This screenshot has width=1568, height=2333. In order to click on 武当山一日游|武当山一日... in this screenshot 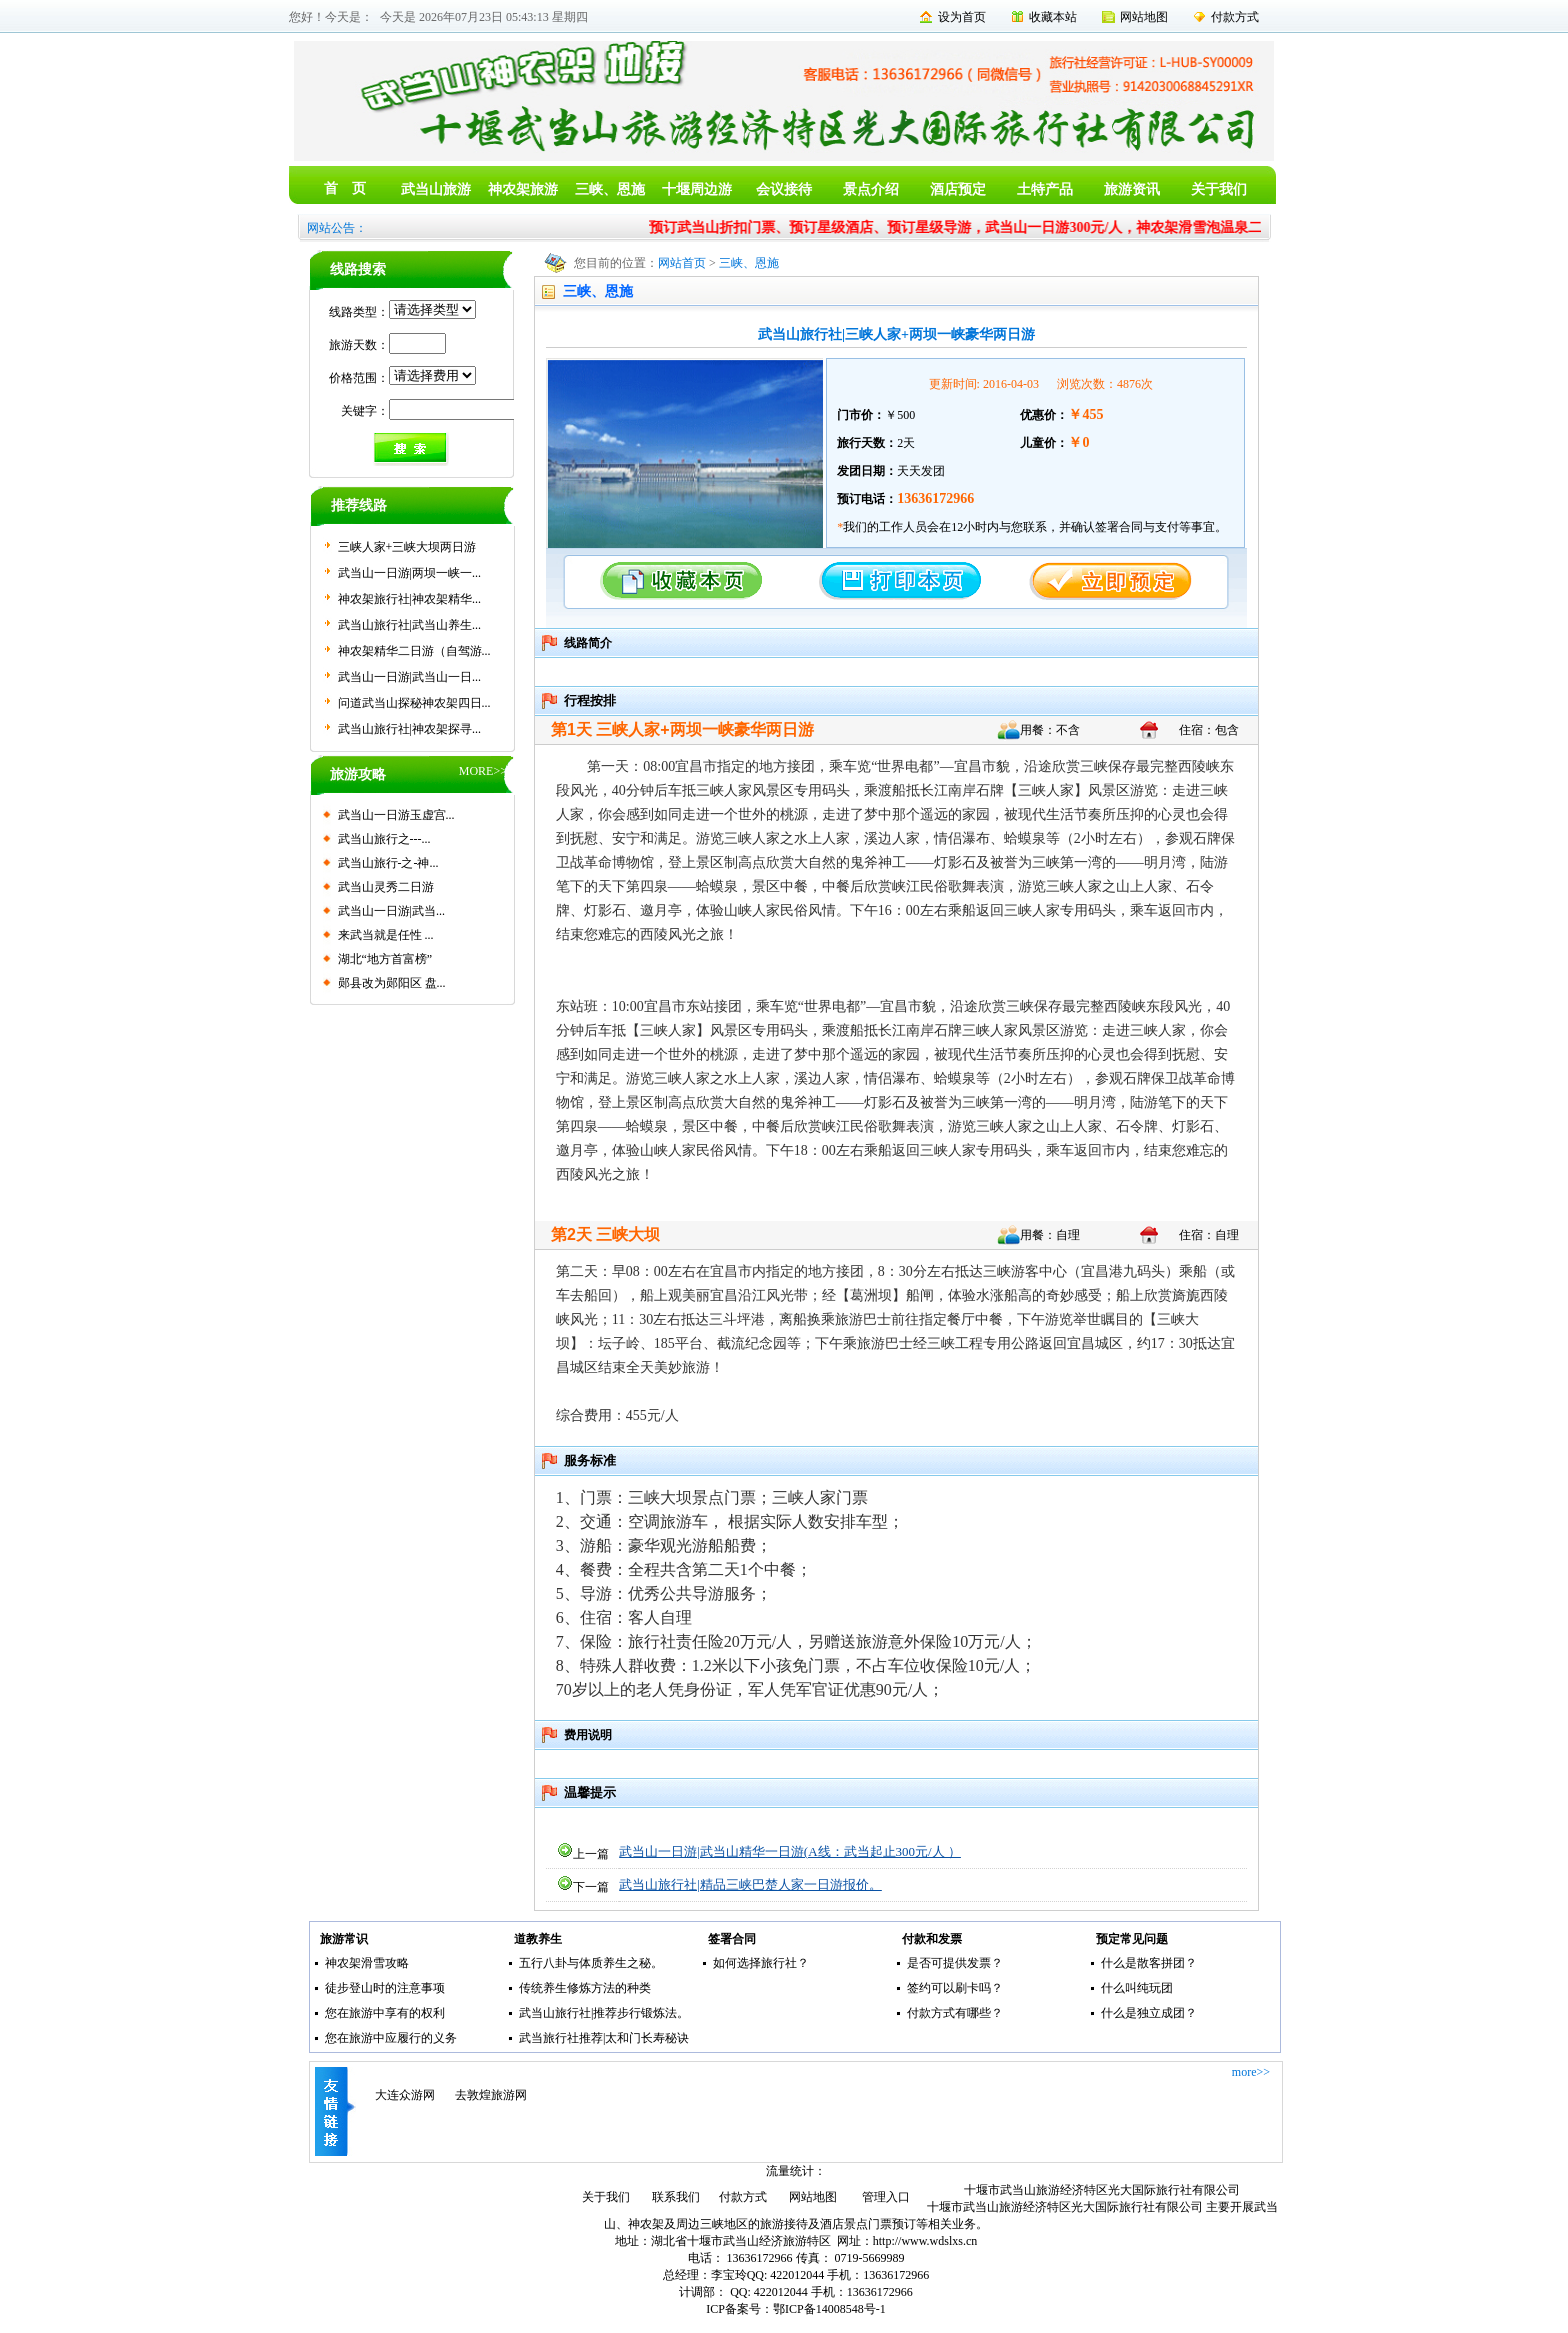, I will do `click(409, 677)`.